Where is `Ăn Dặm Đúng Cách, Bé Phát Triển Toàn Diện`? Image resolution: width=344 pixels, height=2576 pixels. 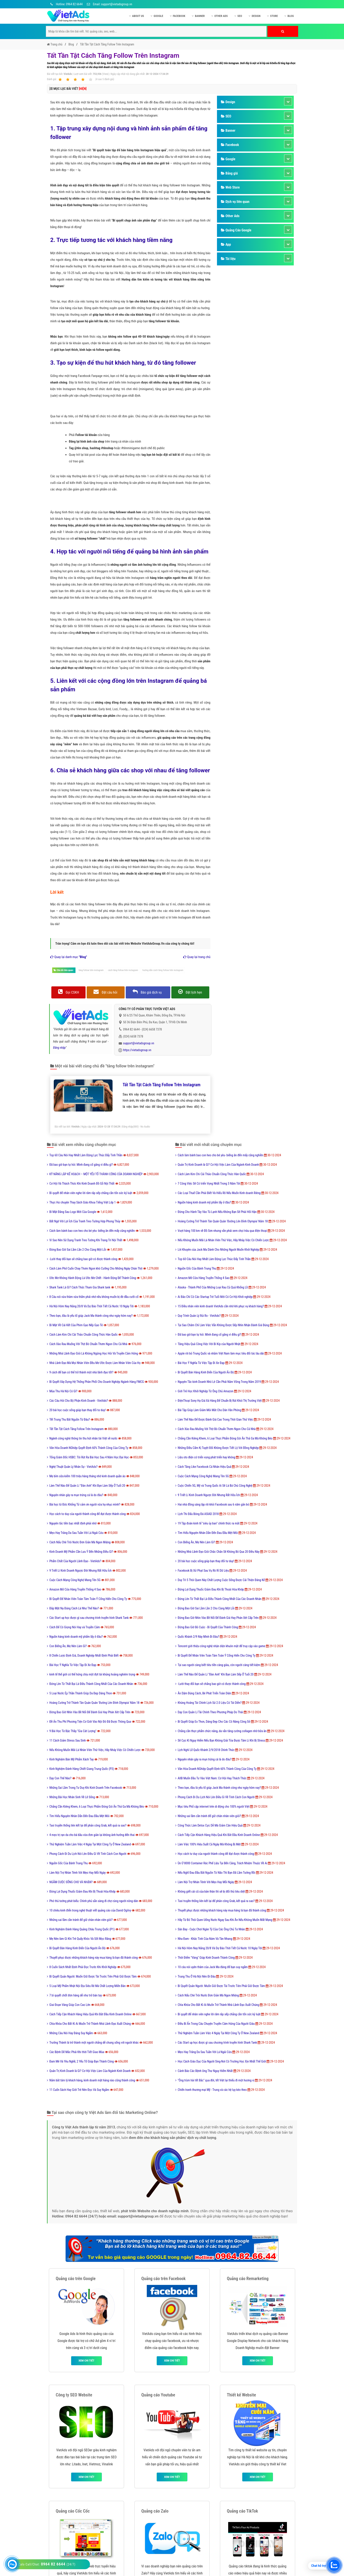 Ăn Dặm Đúng Cách, Bé Phát Triển Toàn Diện is located at coordinates (212, 1693).